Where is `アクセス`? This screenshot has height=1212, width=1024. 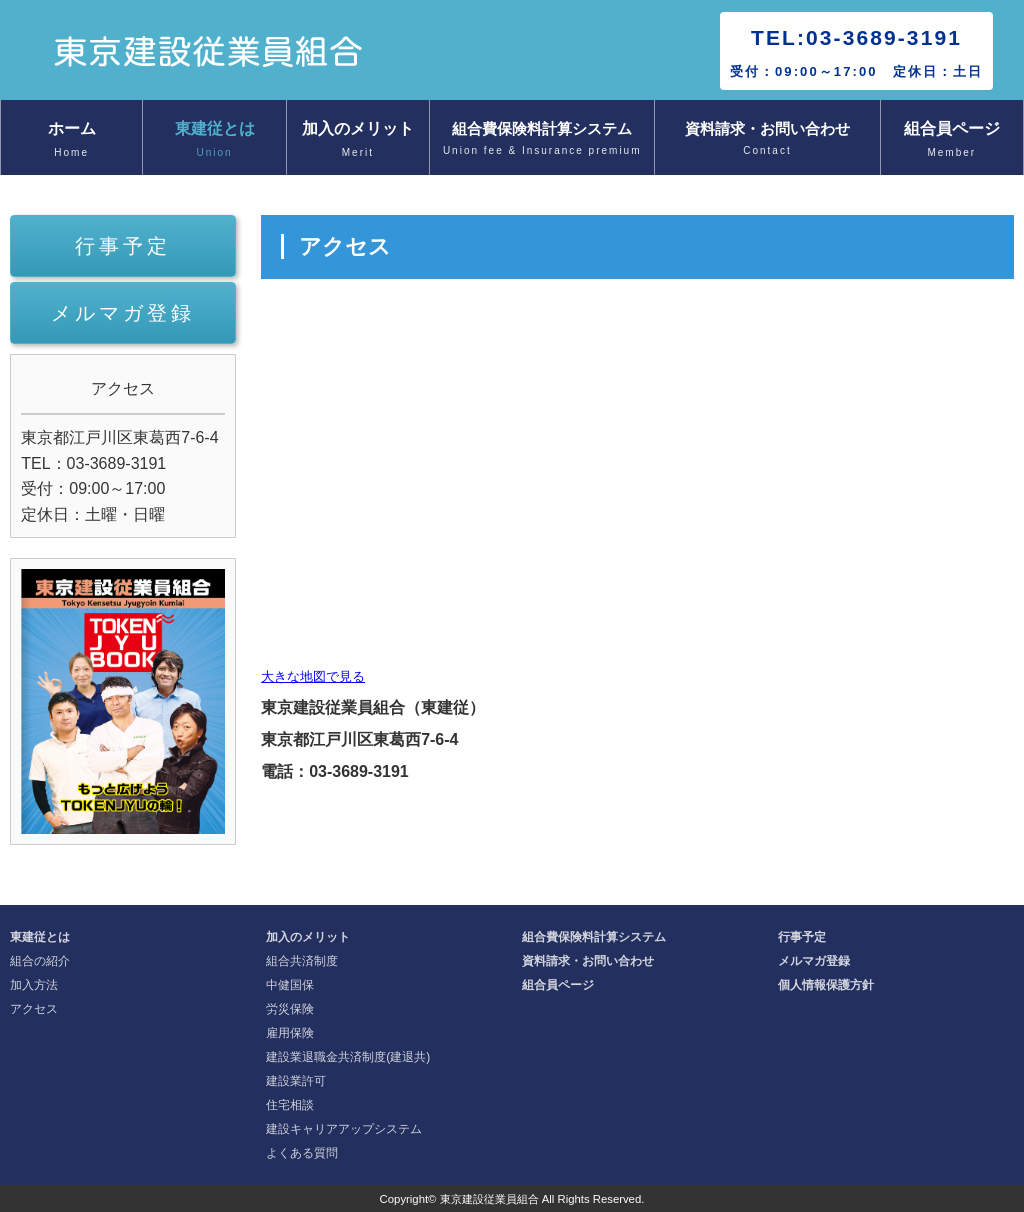
アクセス is located at coordinates (34, 1009).